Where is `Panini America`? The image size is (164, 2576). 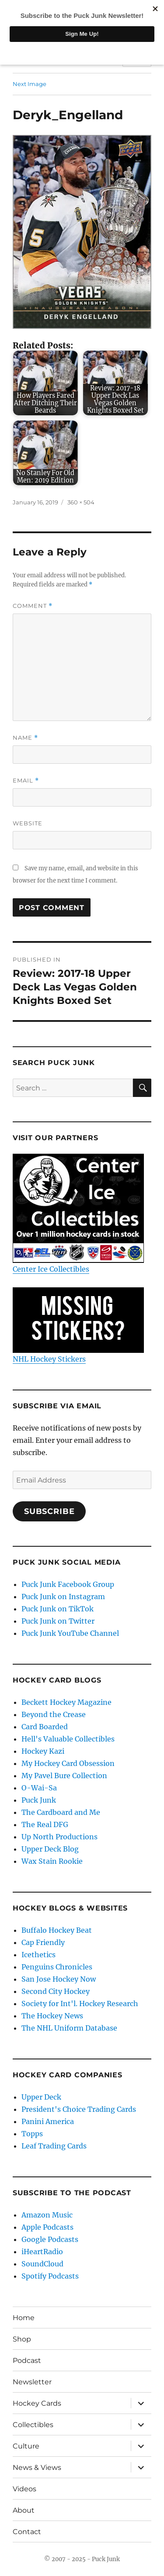
Panini America is located at coordinates (47, 2121).